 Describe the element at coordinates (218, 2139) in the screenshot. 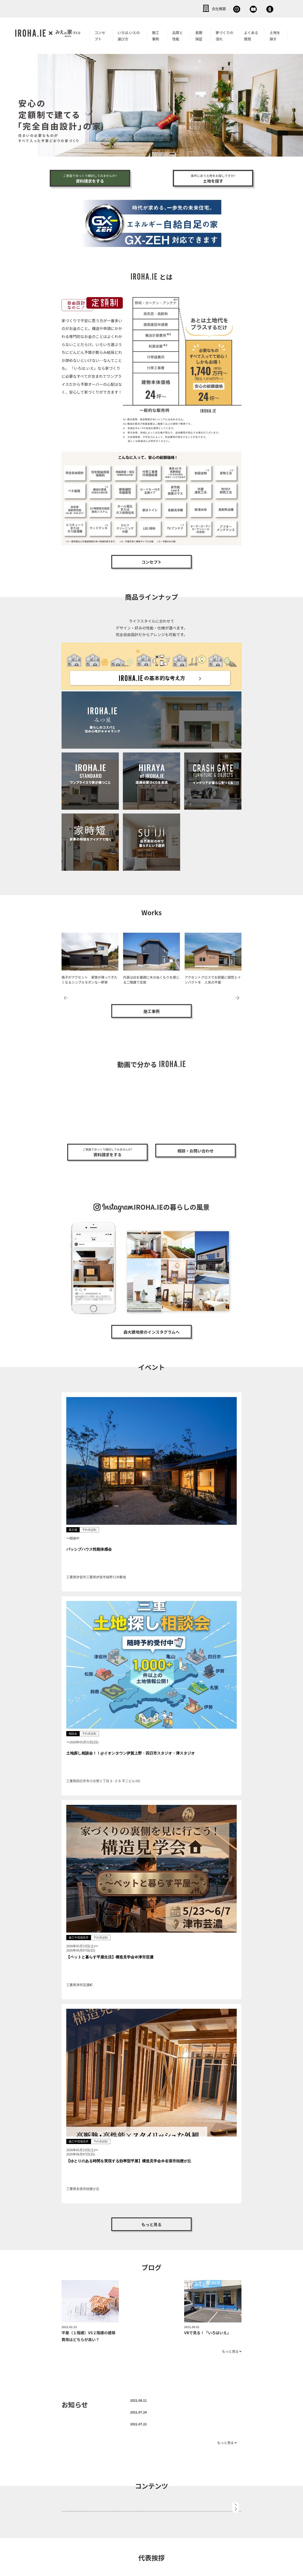

I see `会社概要はこちら` at that location.